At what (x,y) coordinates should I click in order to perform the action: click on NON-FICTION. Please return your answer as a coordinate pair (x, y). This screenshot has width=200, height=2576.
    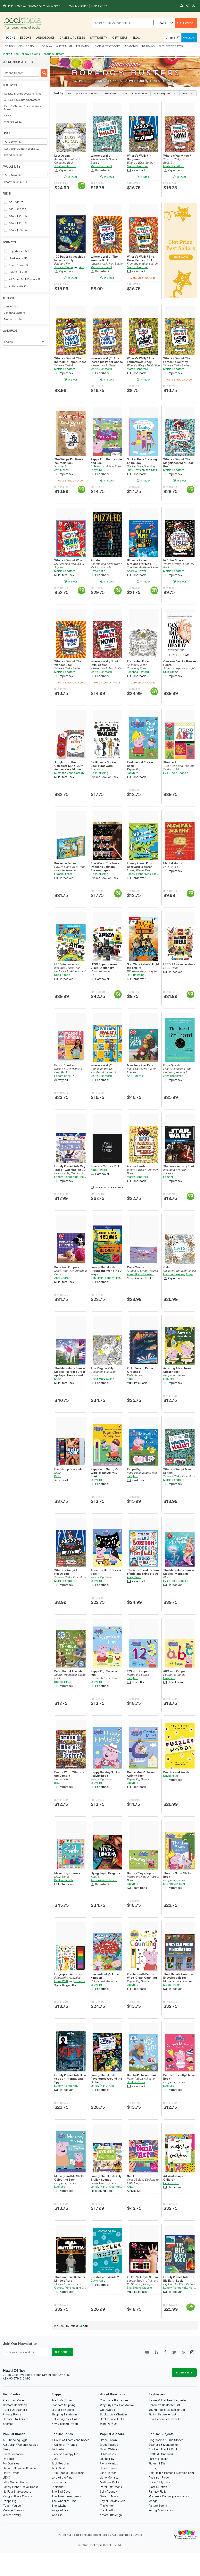
    Looking at the image, I should click on (27, 46).